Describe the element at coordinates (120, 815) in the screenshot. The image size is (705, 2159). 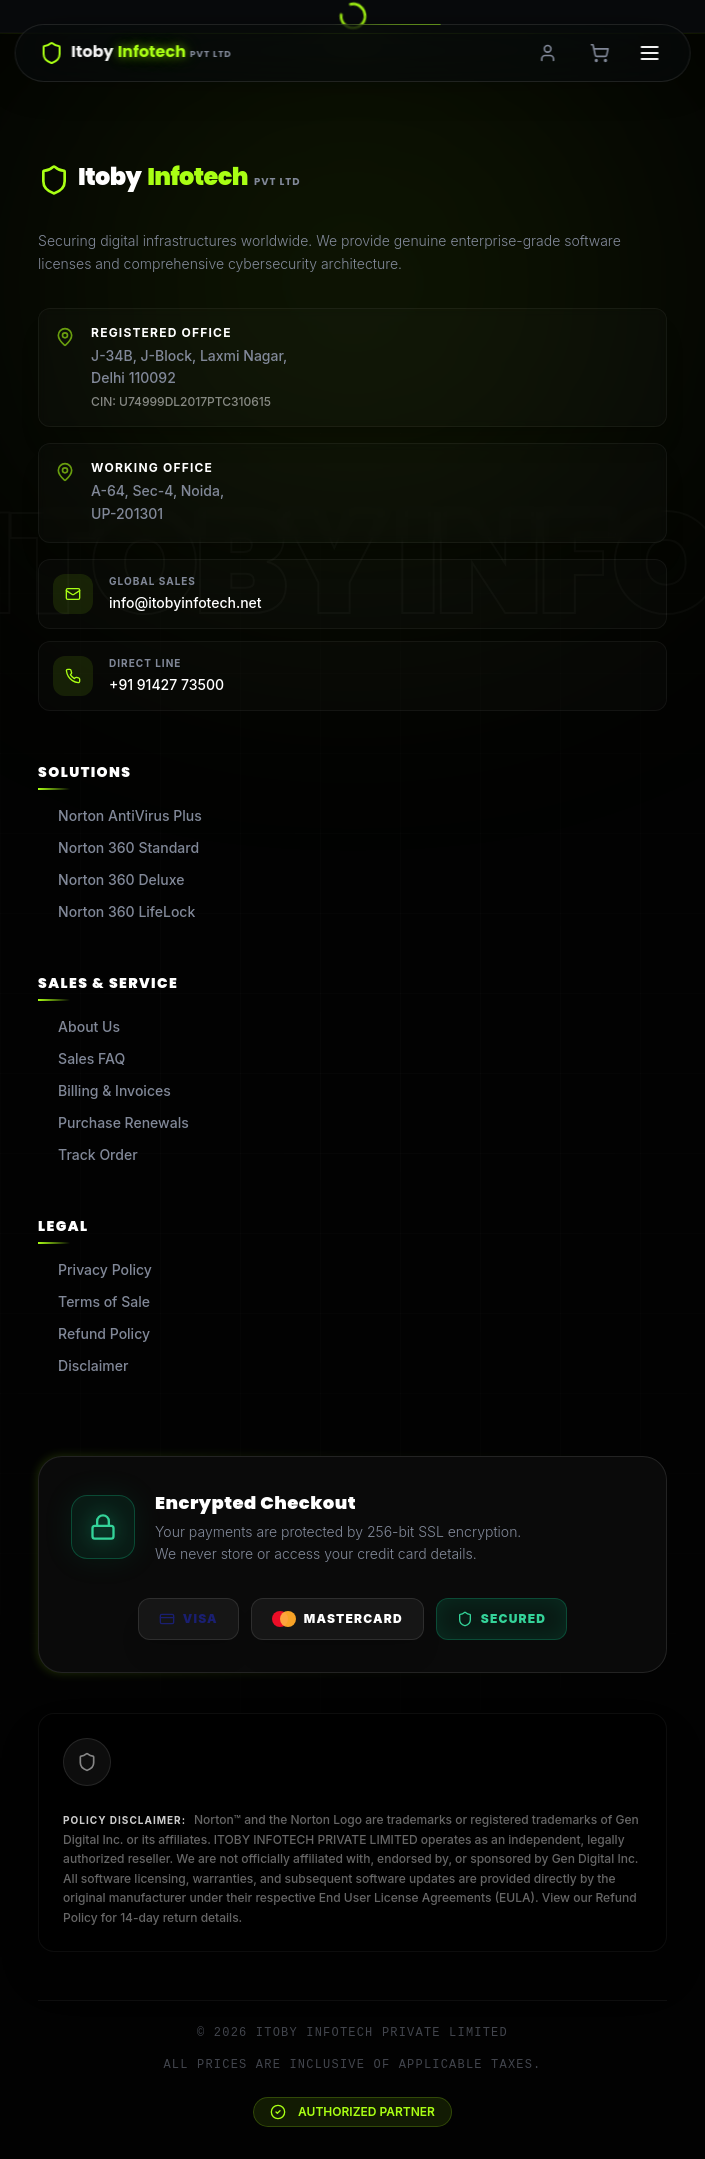
I see `Norton AntiVirus Plus` at that location.